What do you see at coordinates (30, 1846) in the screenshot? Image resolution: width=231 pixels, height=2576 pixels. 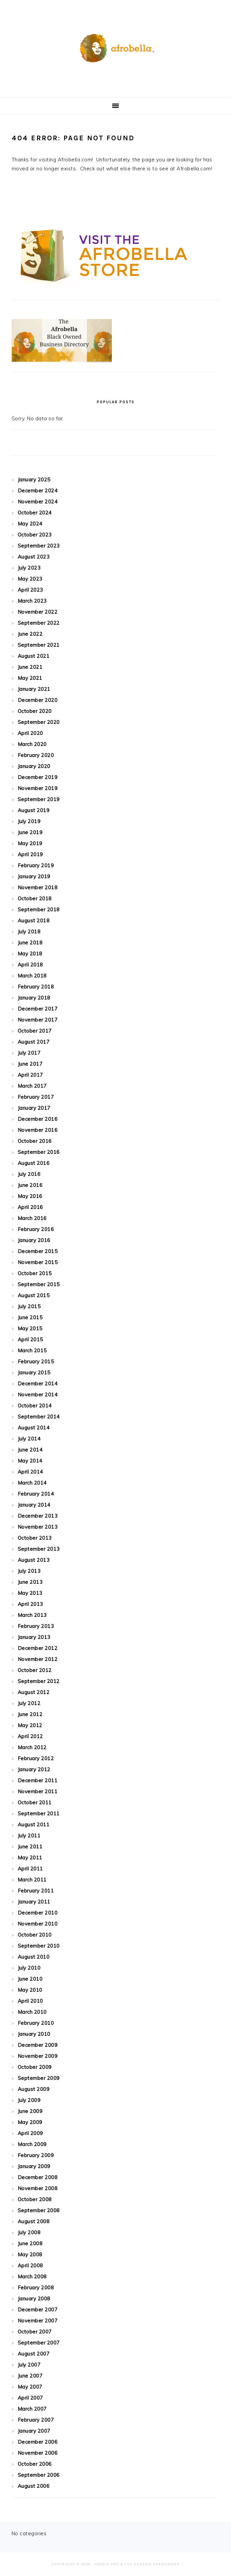 I see `June 2011` at bounding box center [30, 1846].